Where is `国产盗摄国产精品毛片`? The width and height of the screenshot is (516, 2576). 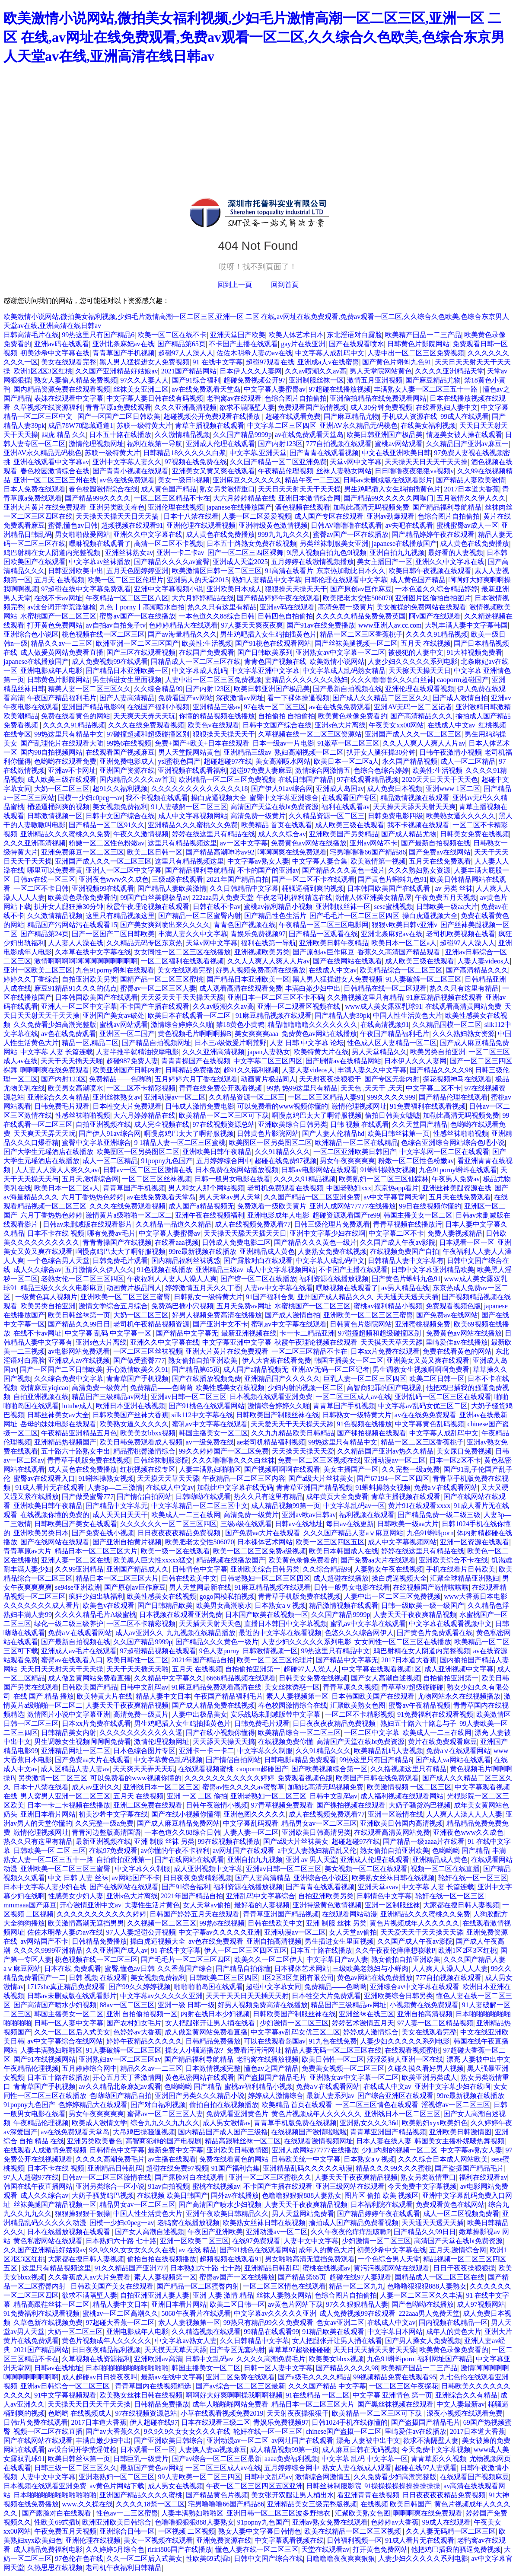
国产盗摄国产精品毛片 is located at coordinates (271, 2077).